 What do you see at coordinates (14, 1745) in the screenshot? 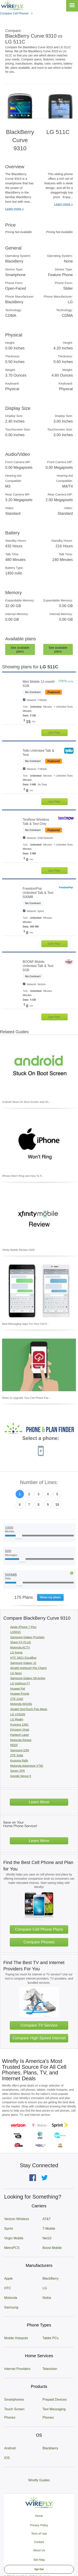
I see `REEF` at bounding box center [14, 1745].